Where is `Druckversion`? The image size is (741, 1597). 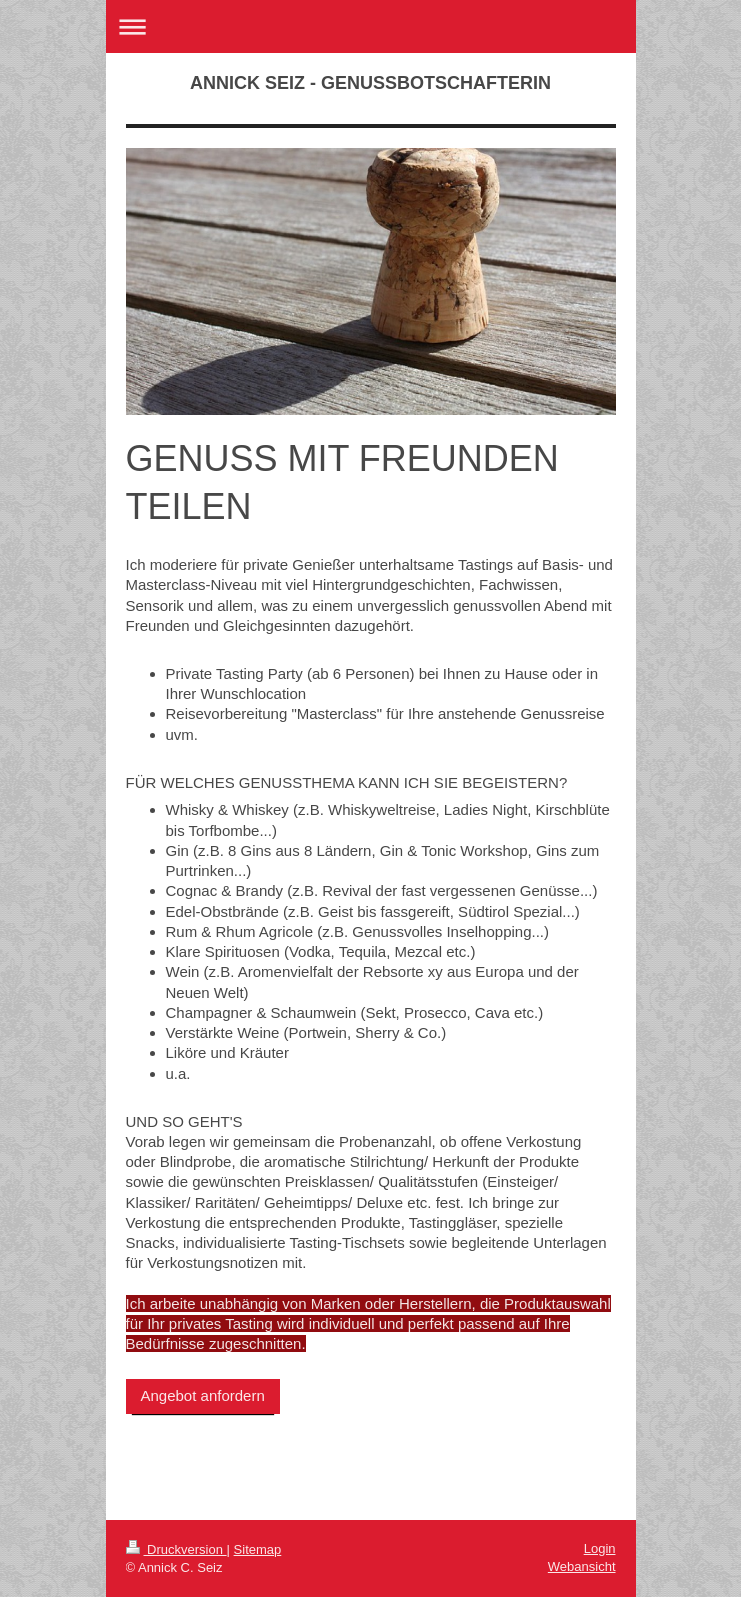 Druckversion is located at coordinates (176, 1549).